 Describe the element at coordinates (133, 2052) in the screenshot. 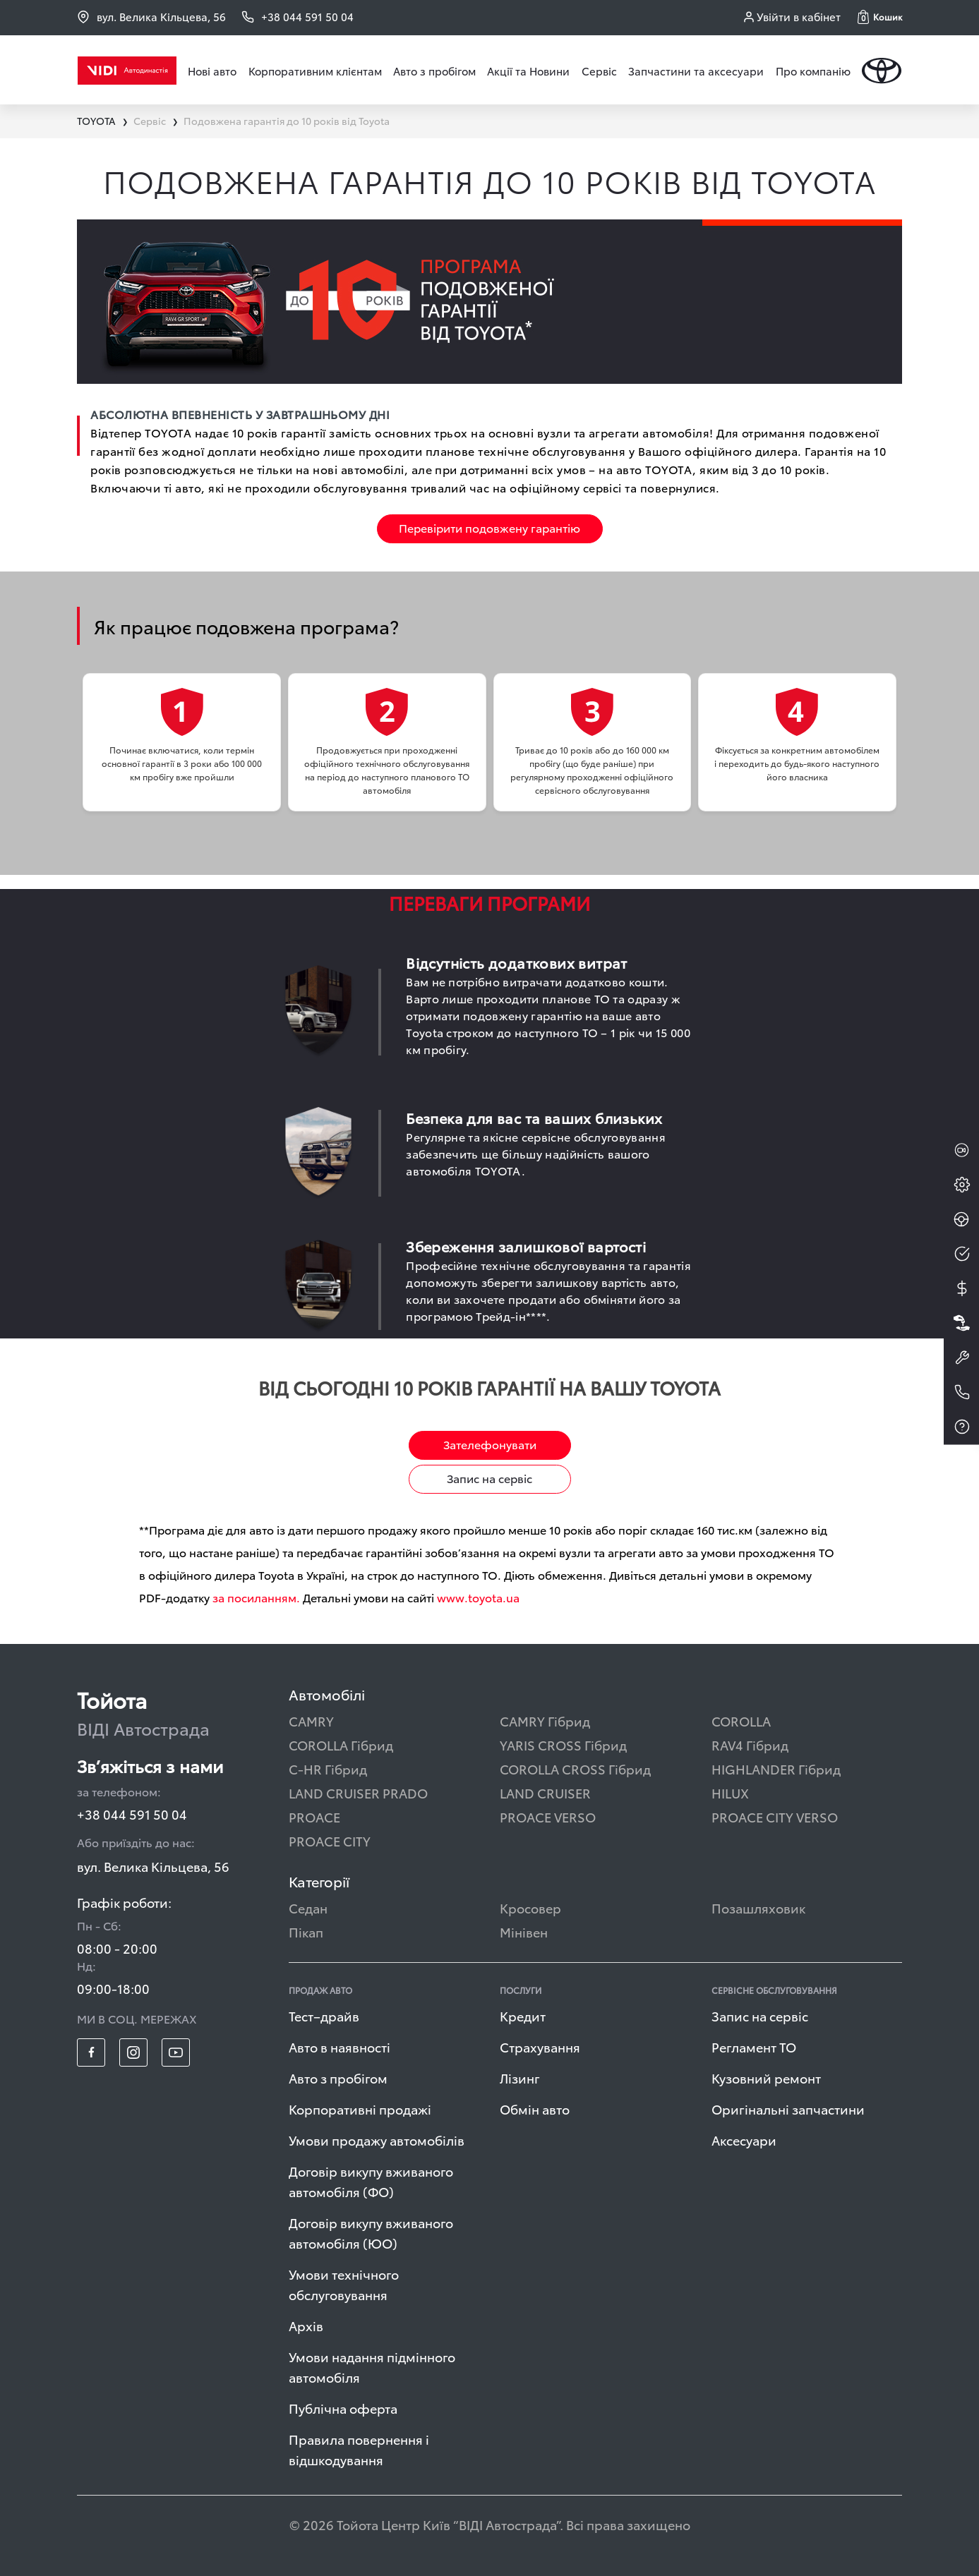

I see `[footer_social-item insta]` at that location.